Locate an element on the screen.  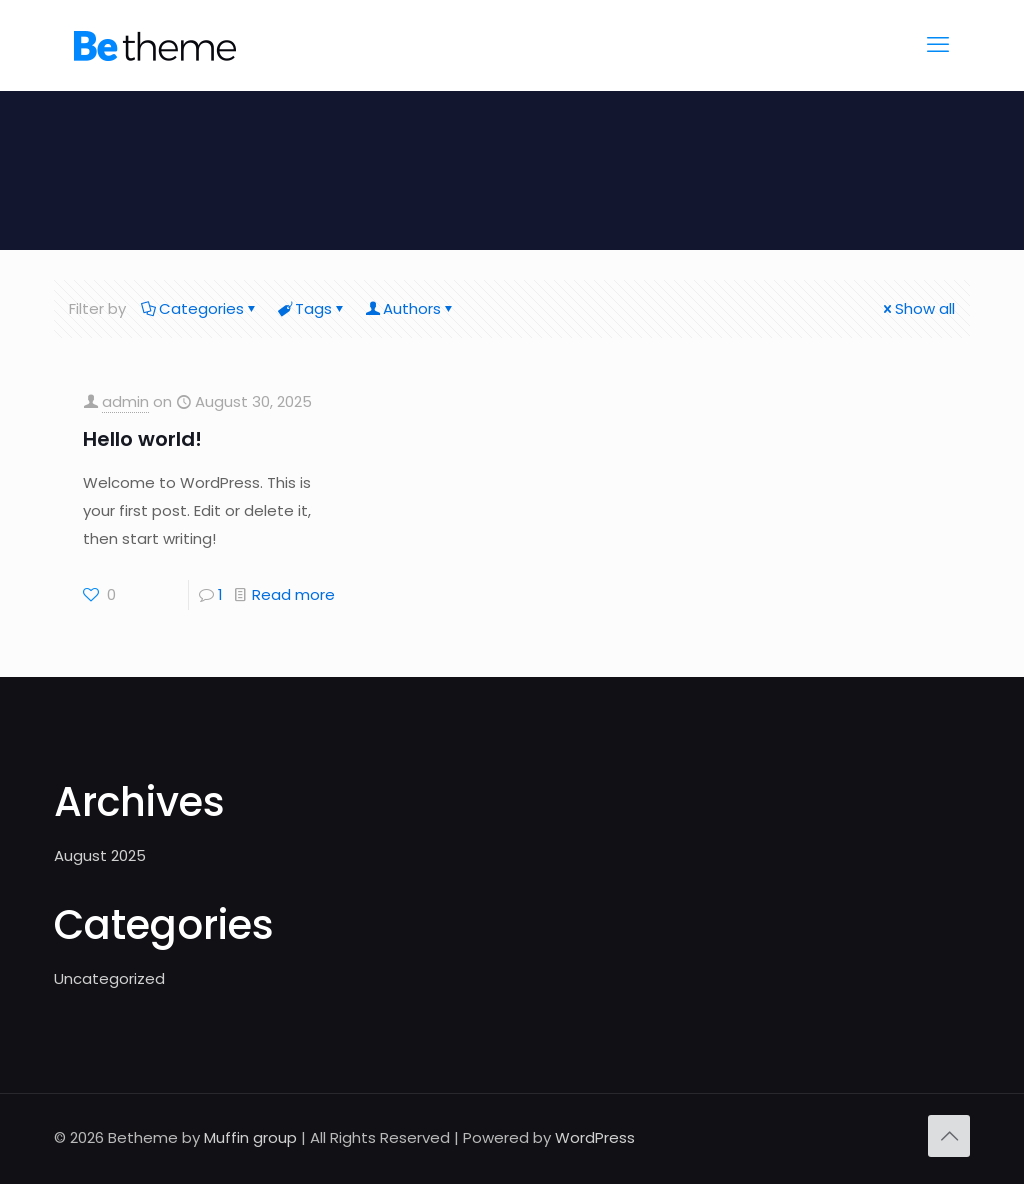
[mobile menu] is located at coordinates (938, 45).